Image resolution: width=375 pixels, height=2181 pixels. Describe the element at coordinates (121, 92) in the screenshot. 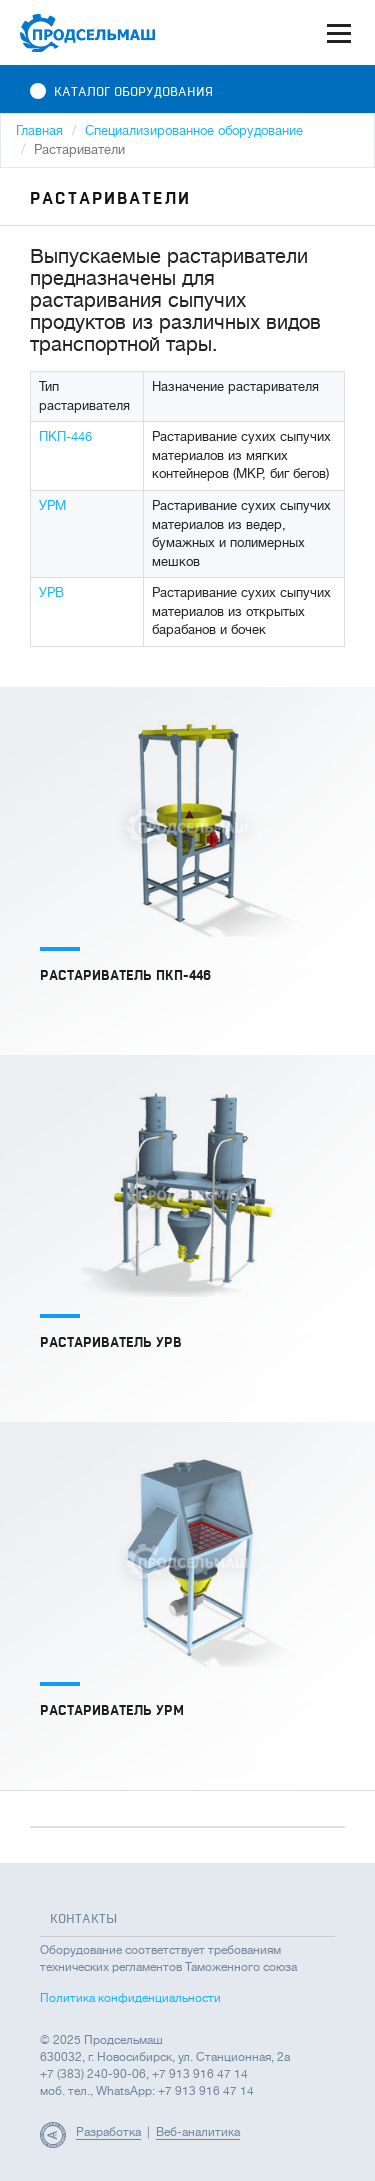

I see `Каталог оборудования` at that location.